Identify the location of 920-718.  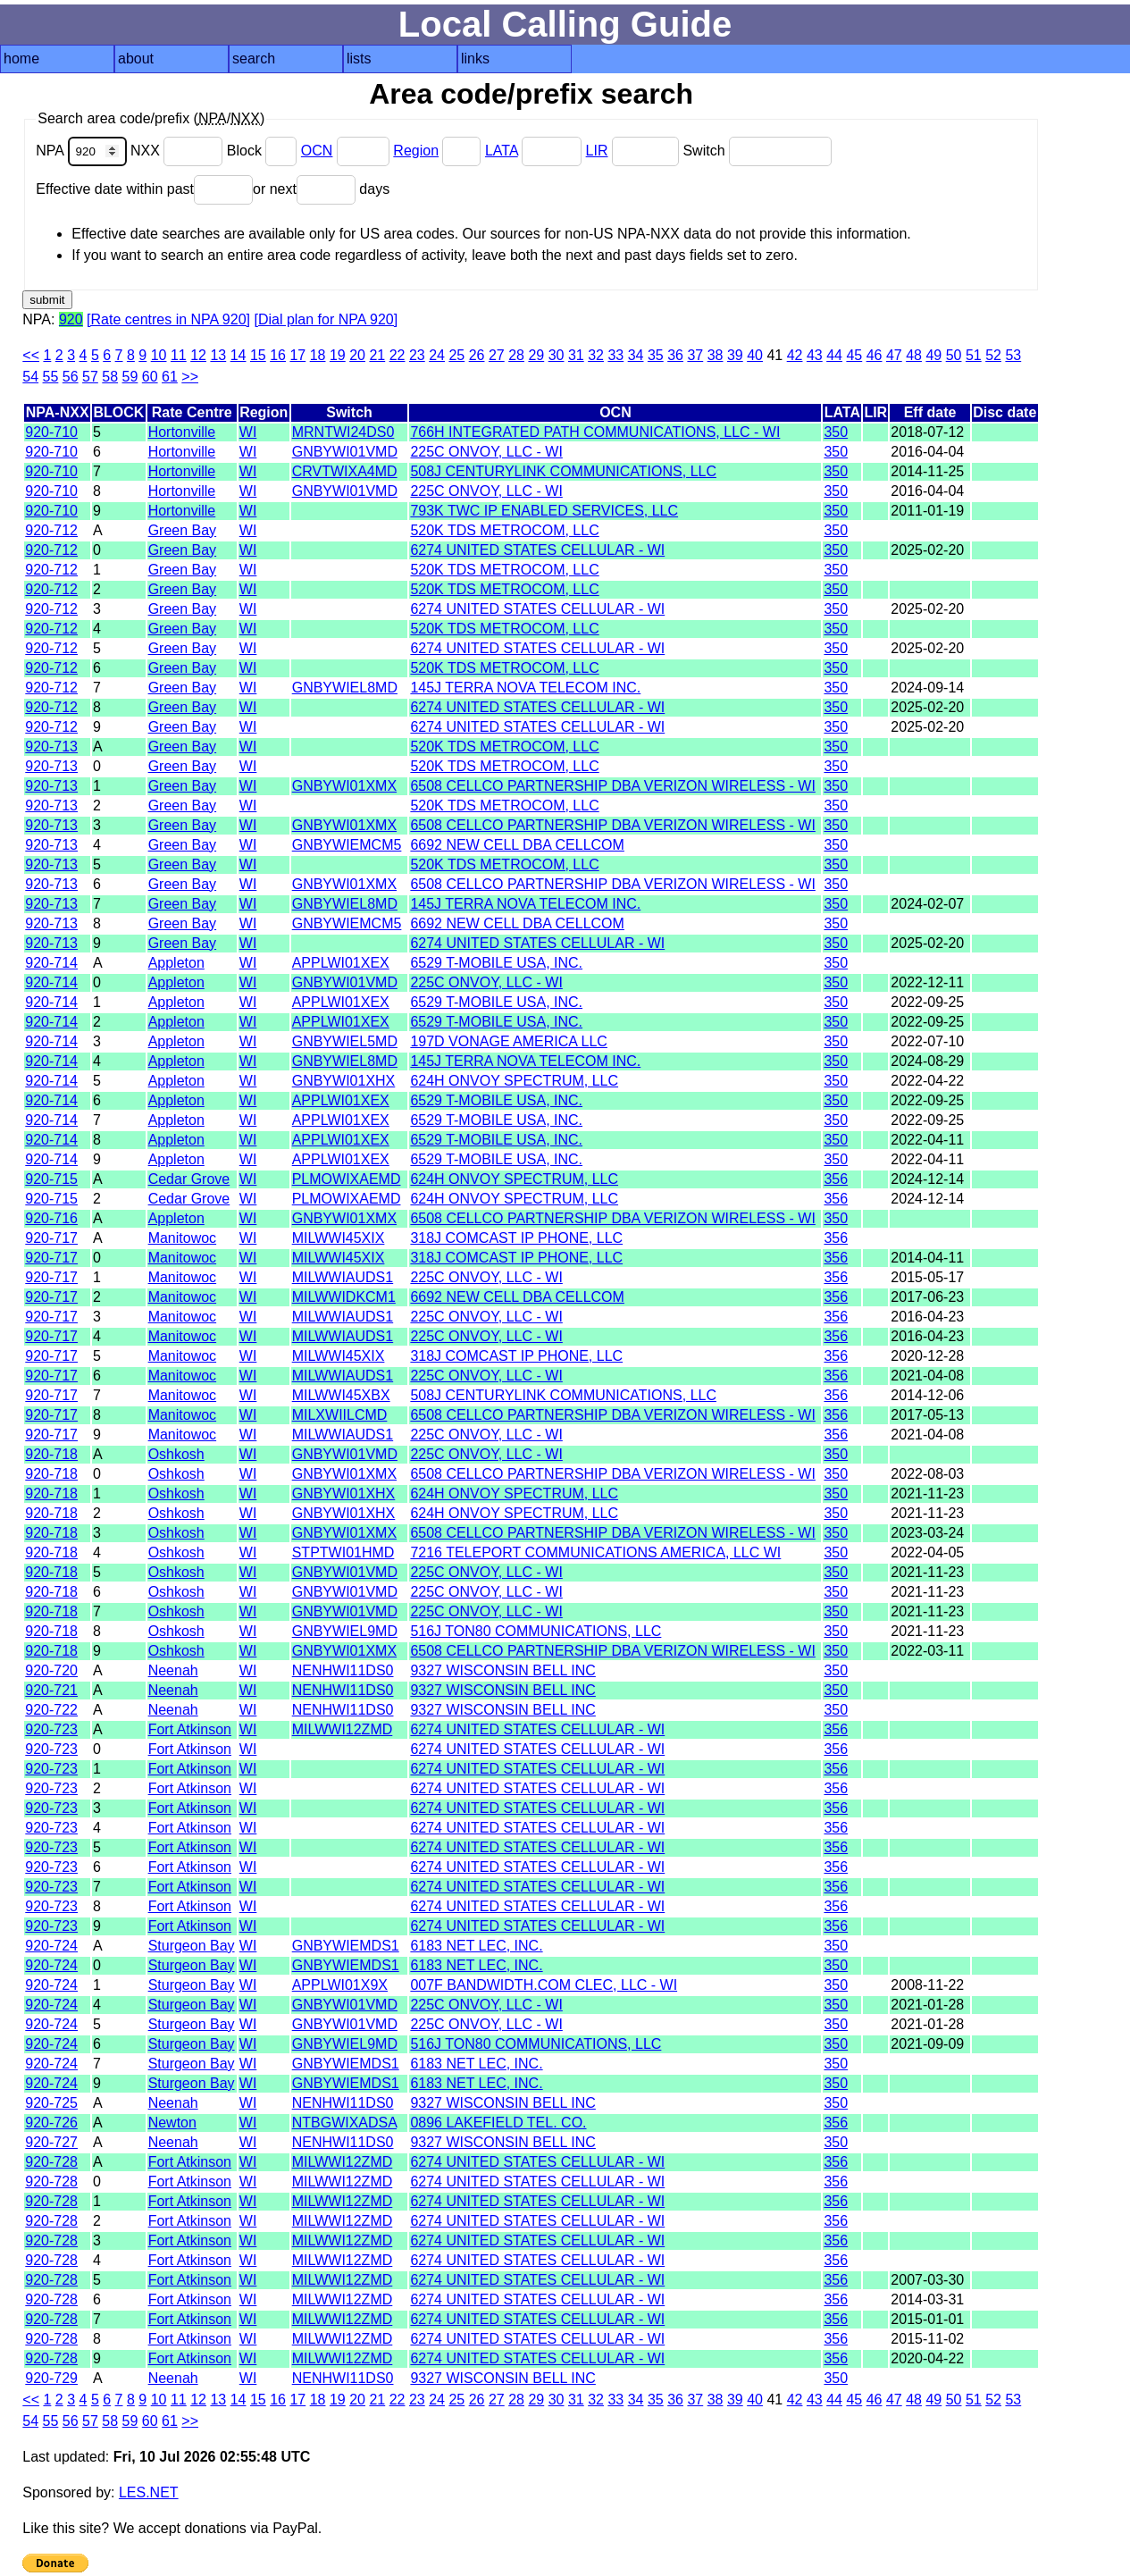
(51, 1454).